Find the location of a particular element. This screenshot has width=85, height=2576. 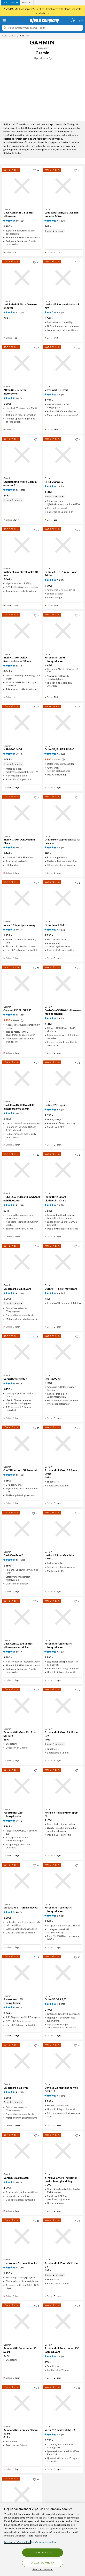

[Produktkort Garmin Armband till Forerunner 255 22 mm Svart, 499 kr] is located at coordinates (63, 2350).